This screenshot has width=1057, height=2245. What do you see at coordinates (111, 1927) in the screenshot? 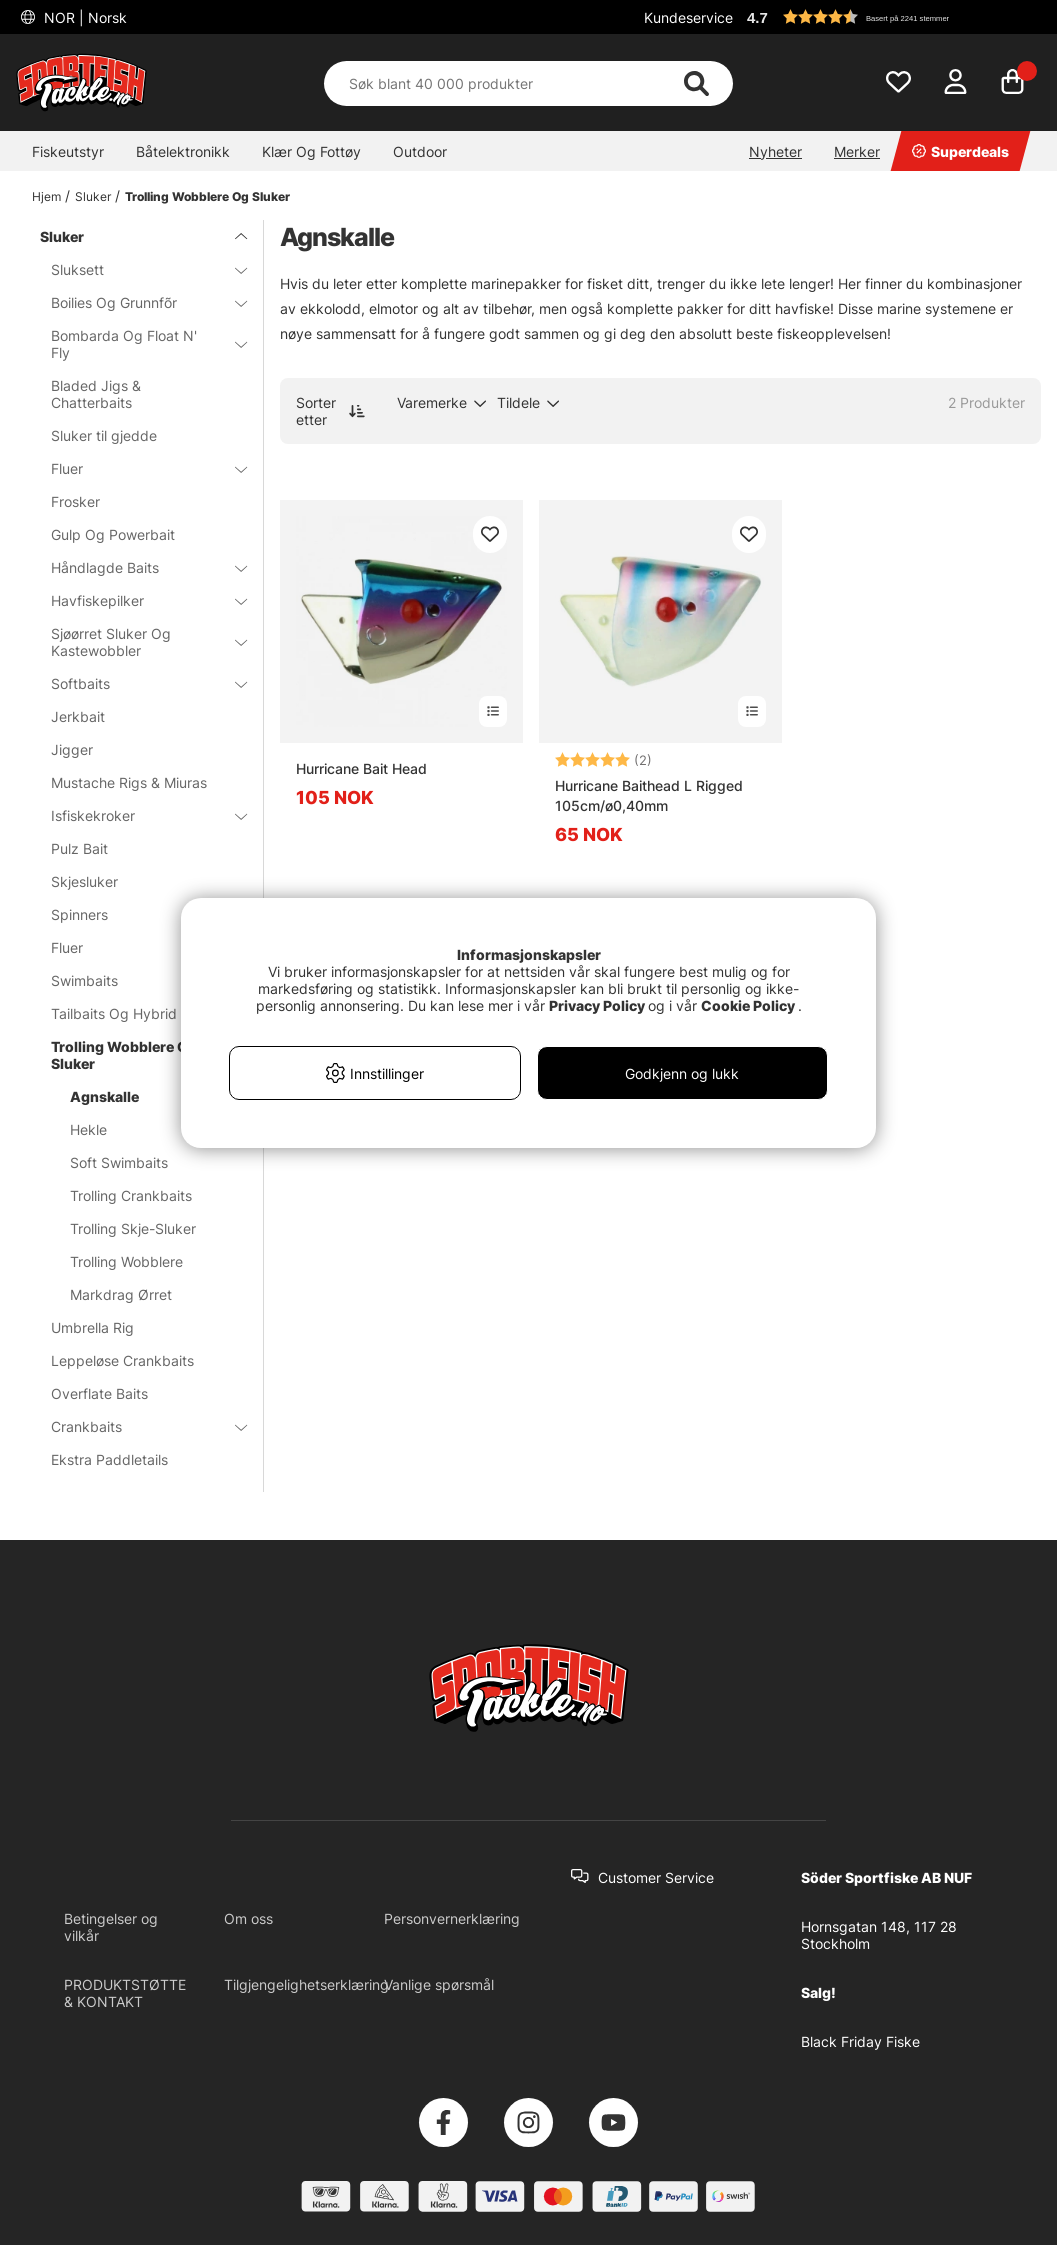
I see `Betingelser og vilkår` at bounding box center [111, 1927].